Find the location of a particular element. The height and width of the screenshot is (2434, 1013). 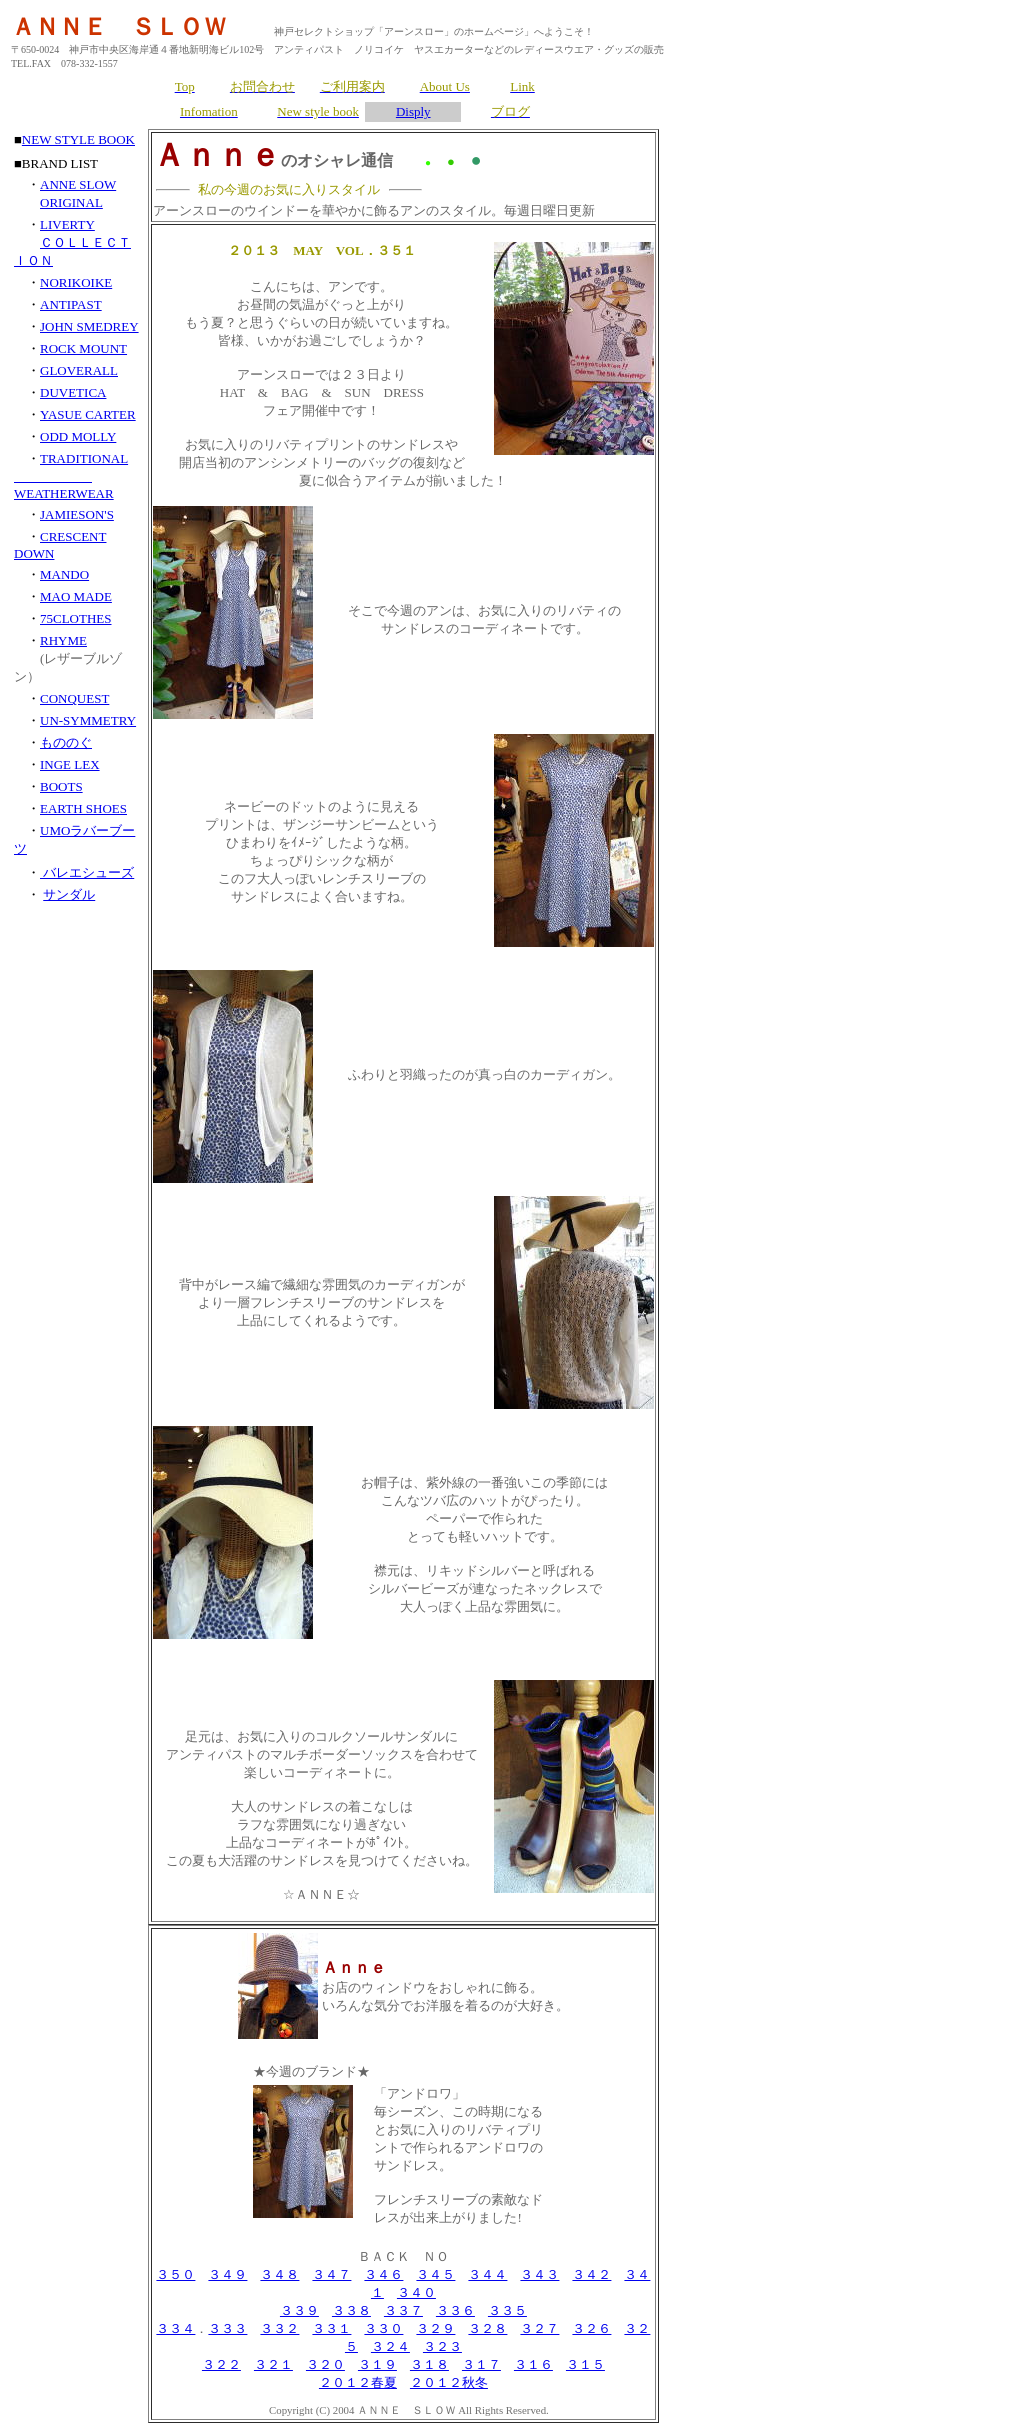

TRADITIONAL WEATHERWEAR is located at coordinates (71, 476).